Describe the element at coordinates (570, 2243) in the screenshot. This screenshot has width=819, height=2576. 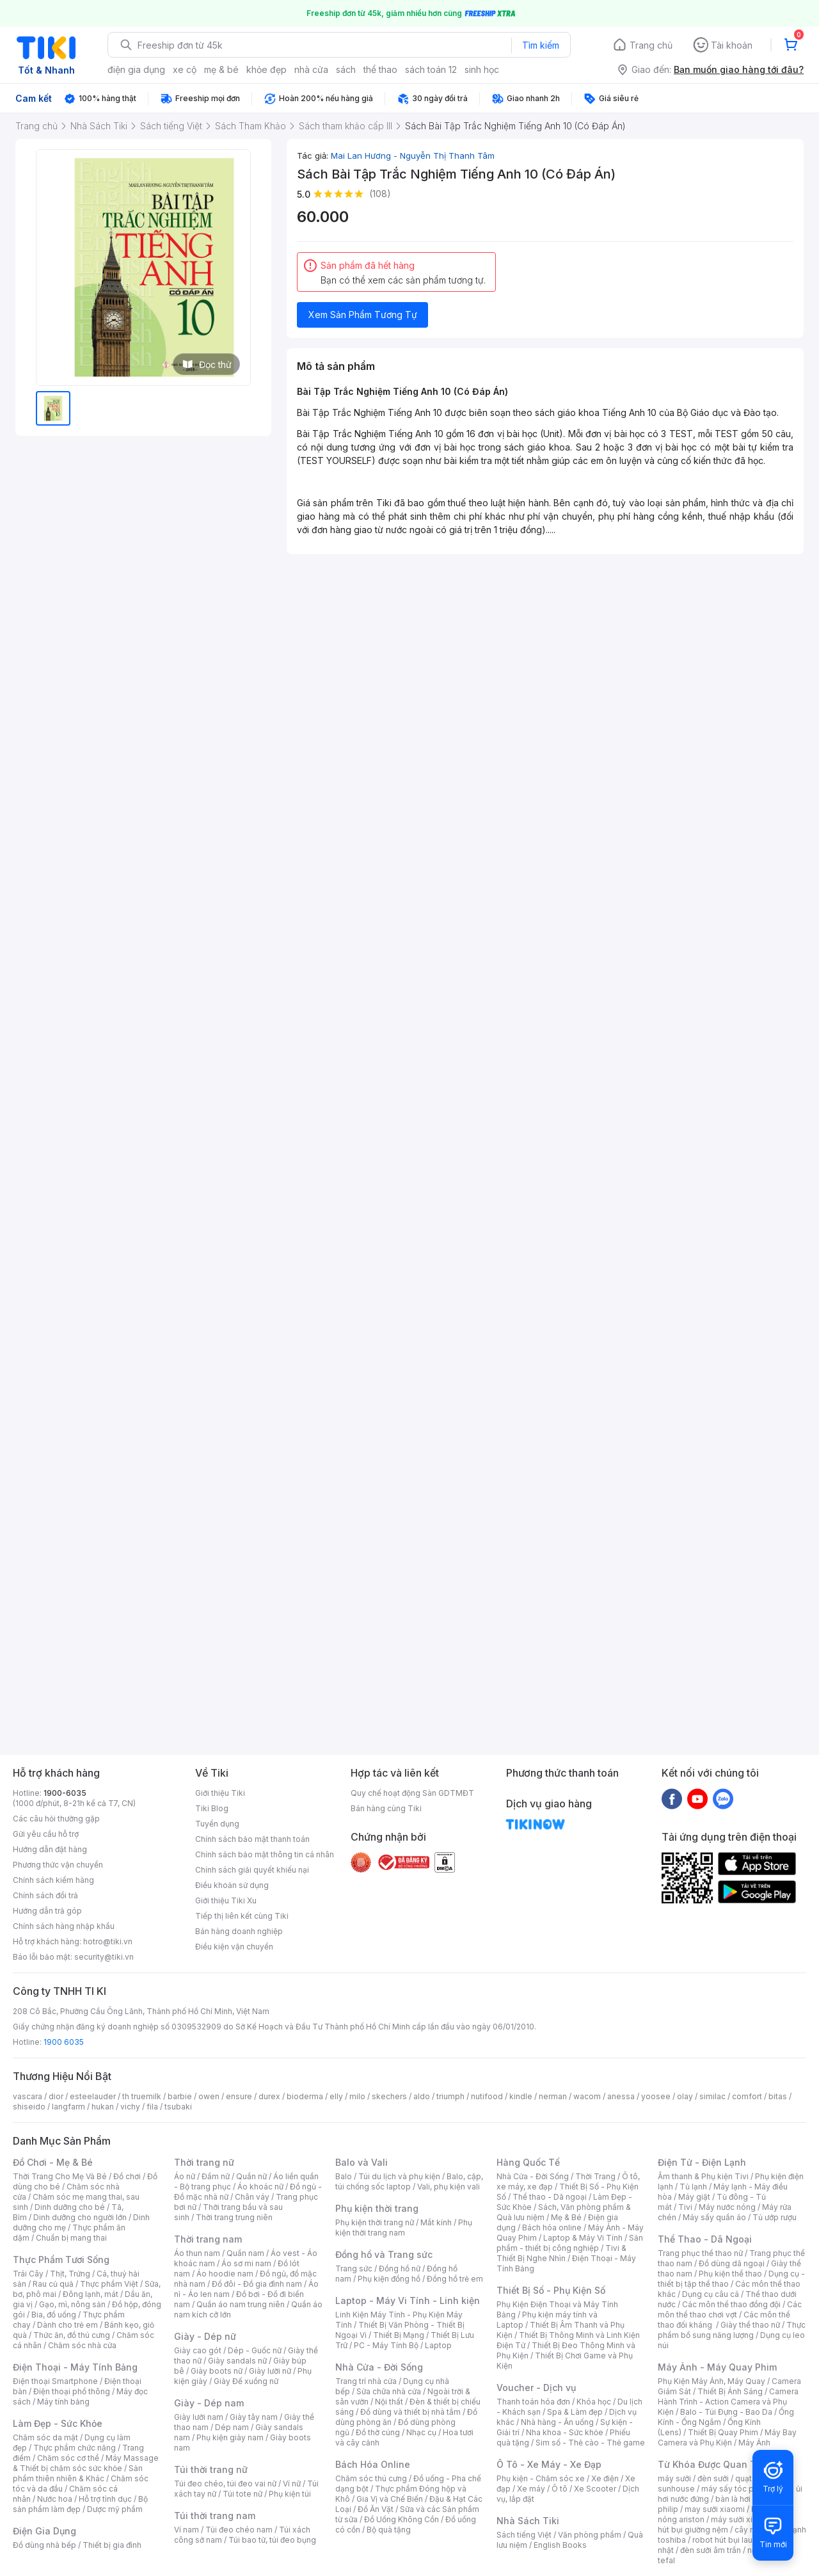
I see `Sản phẩm - thiết bị công nghiệp` at that location.